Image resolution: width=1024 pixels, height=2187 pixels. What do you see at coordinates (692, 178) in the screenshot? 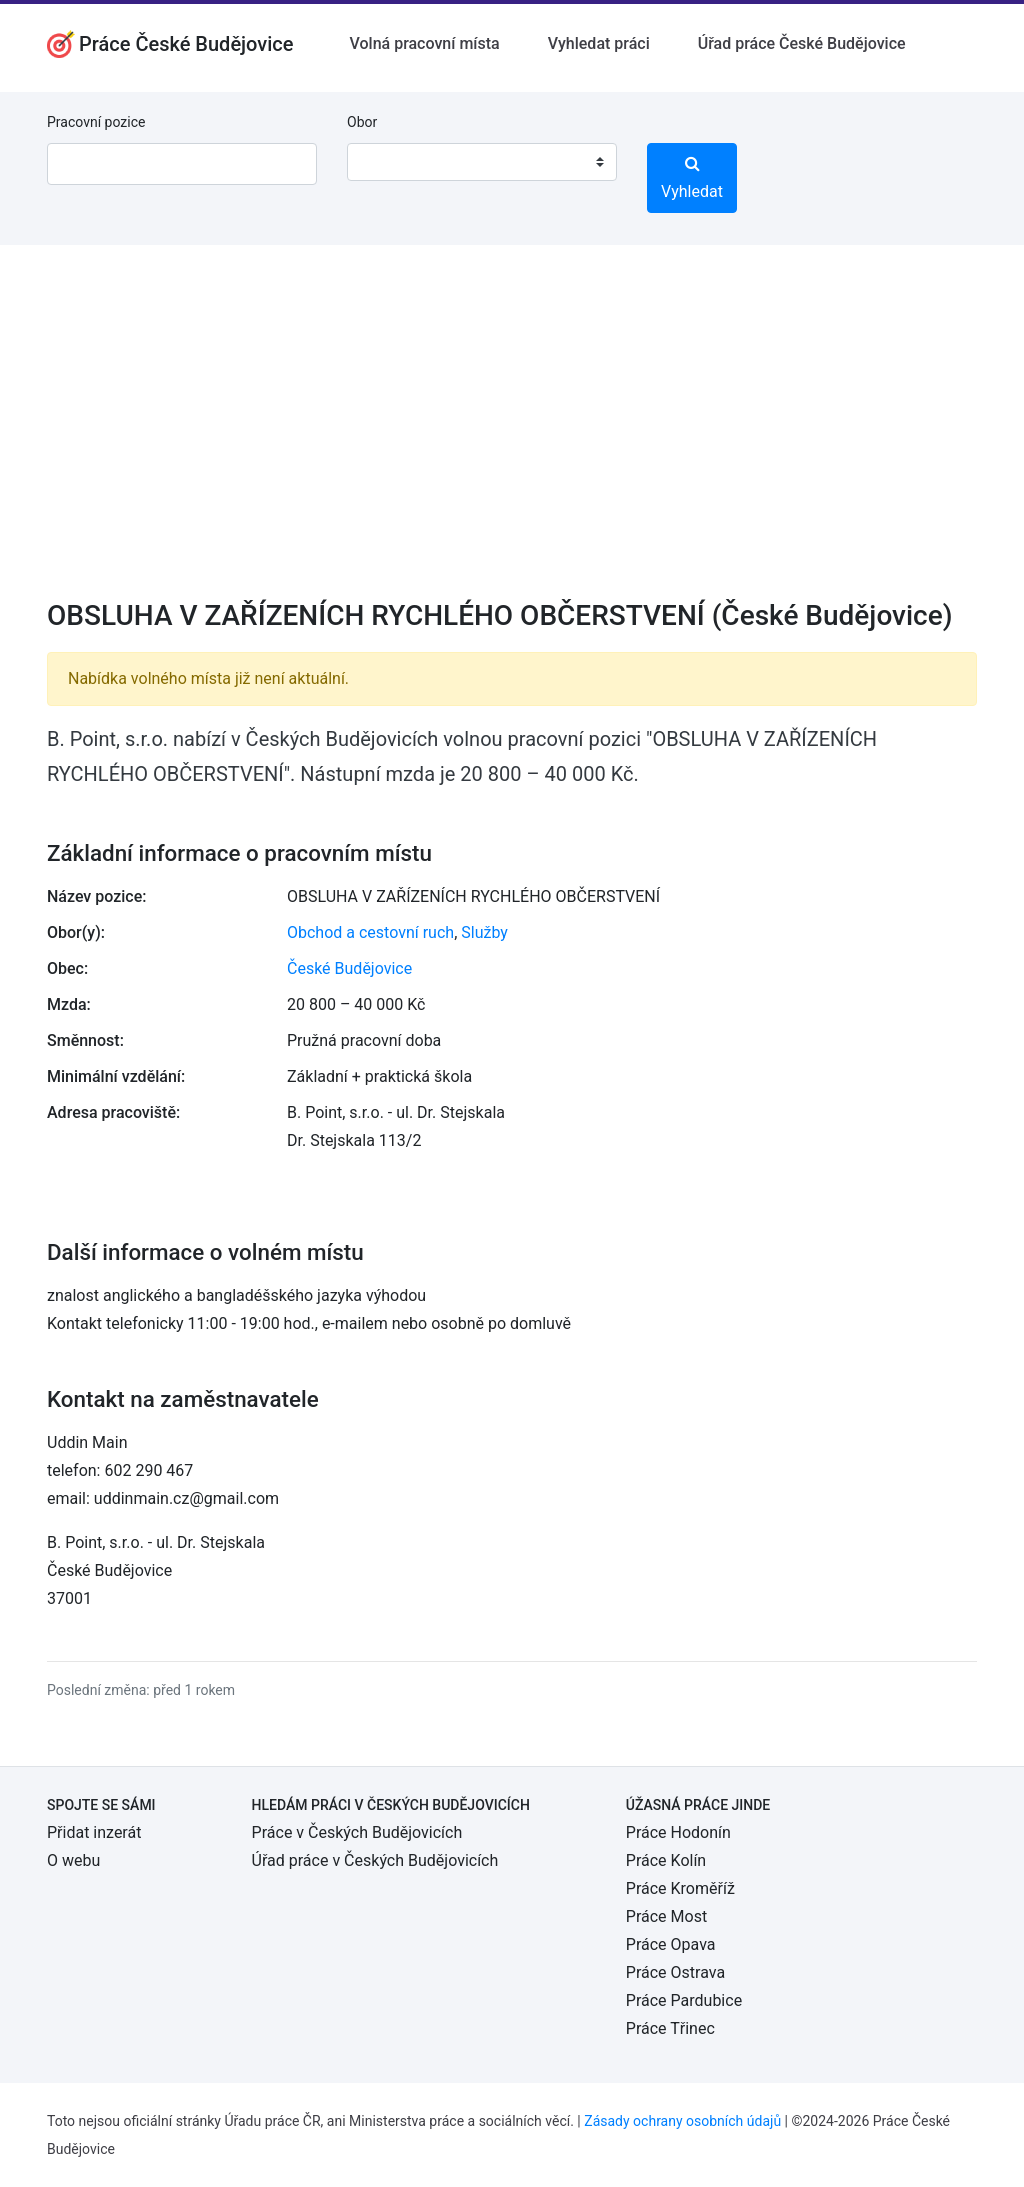
I see `Vyhledat` at bounding box center [692, 178].